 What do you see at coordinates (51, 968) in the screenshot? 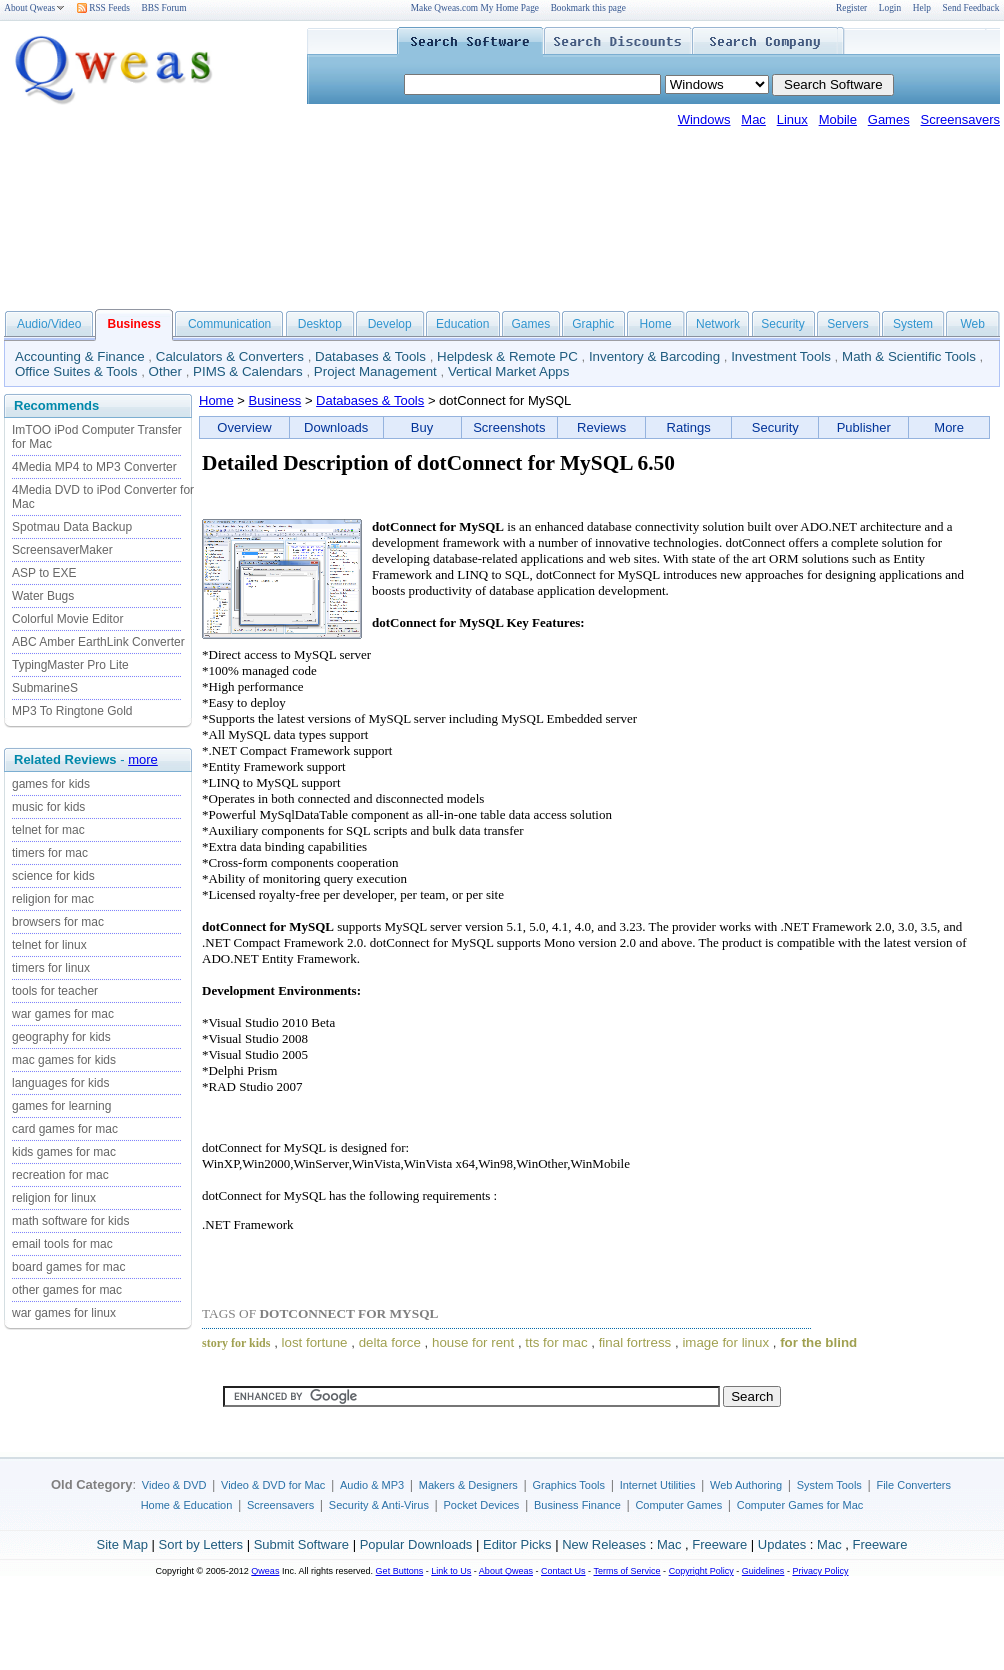
I see `timers for linux` at bounding box center [51, 968].